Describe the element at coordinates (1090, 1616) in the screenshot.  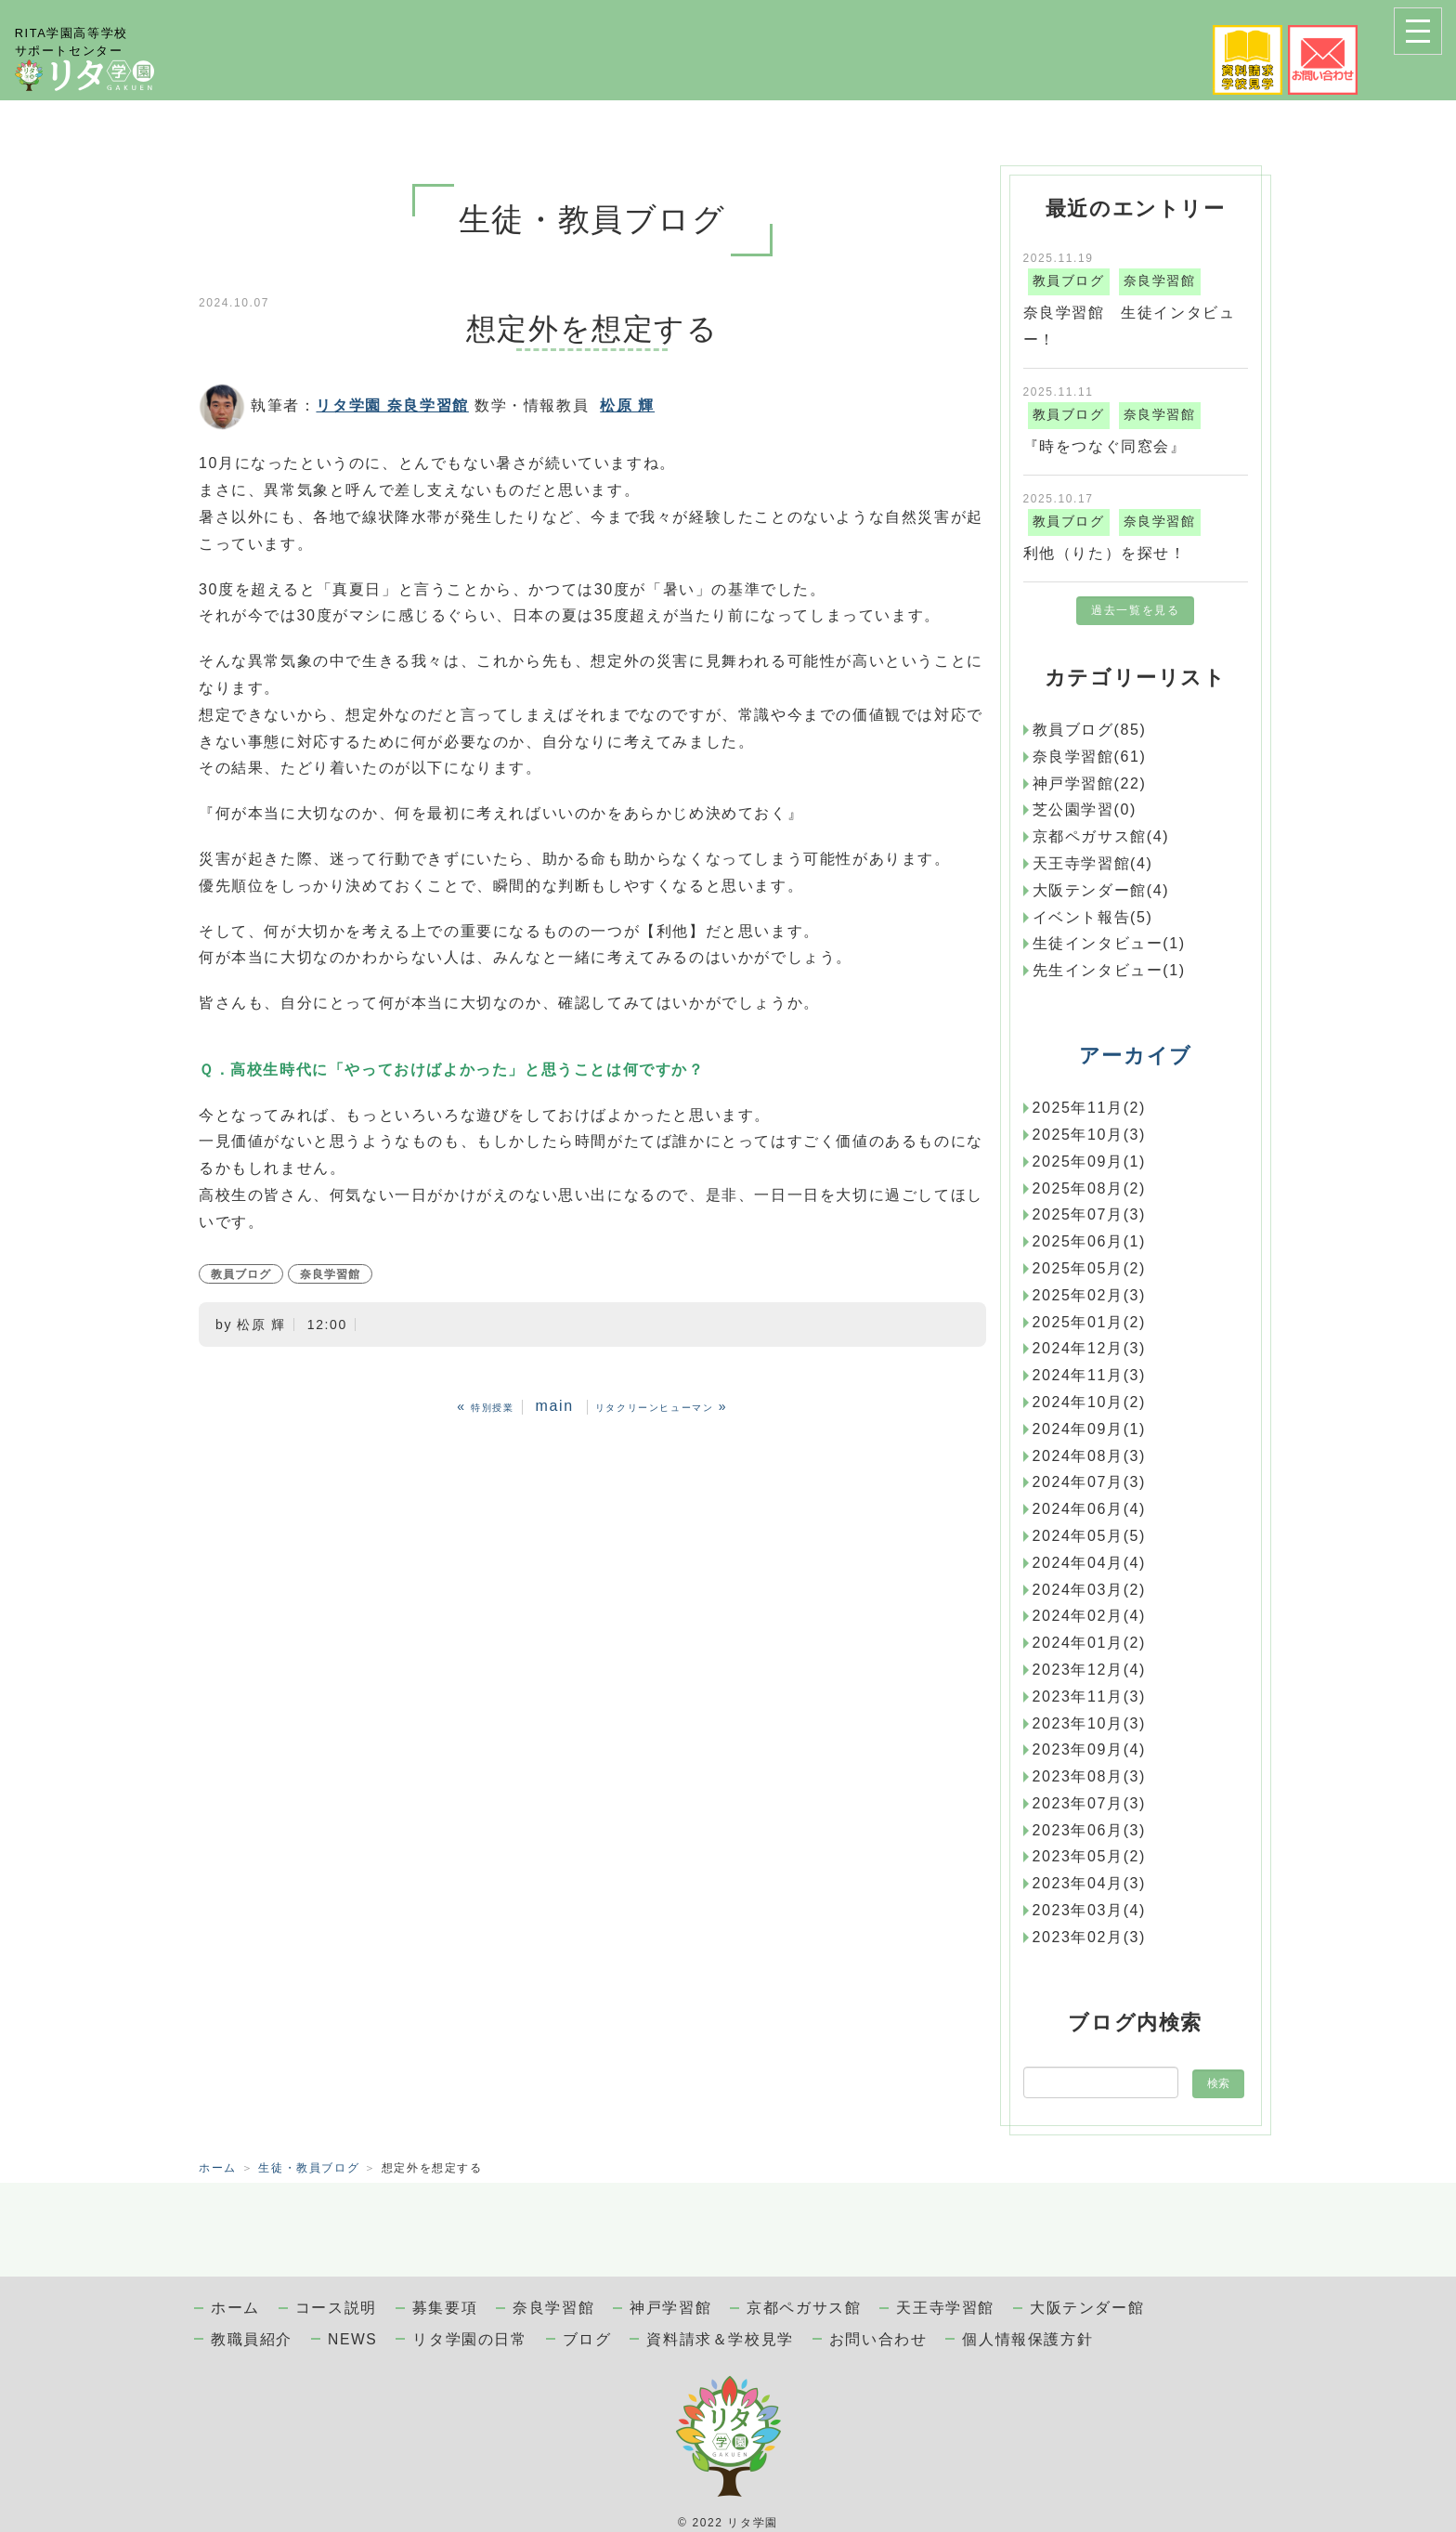
I see `2024年02月(4)` at that location.